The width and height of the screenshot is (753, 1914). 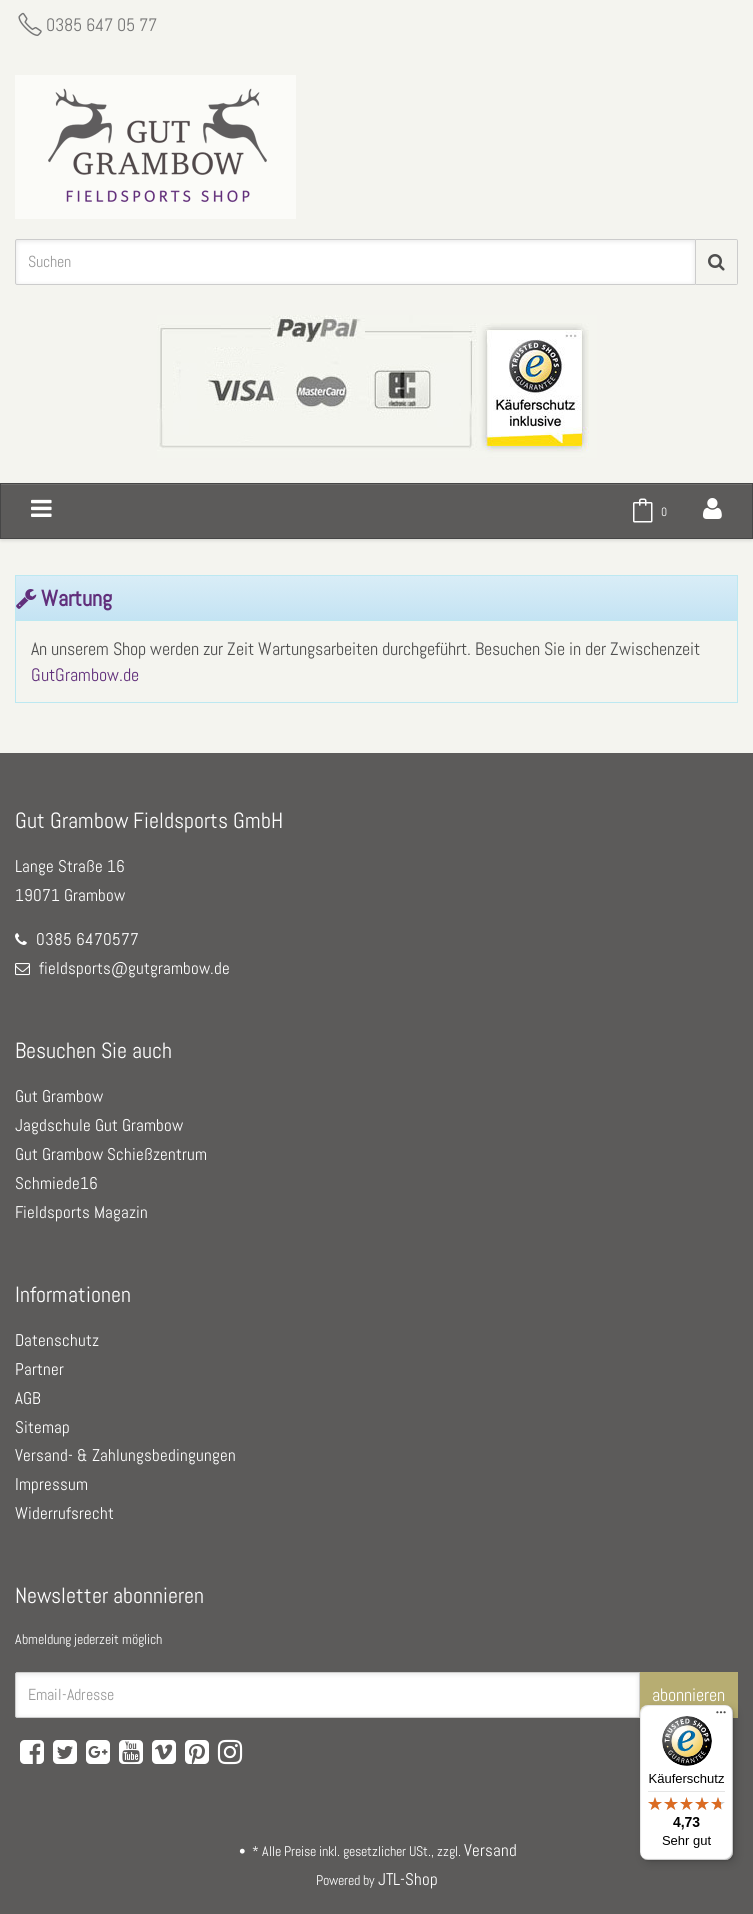 What do you see at coordinates (57, 1340) in the screenshot?
I see `Datenschutz` at bounding box center [57, 1340].